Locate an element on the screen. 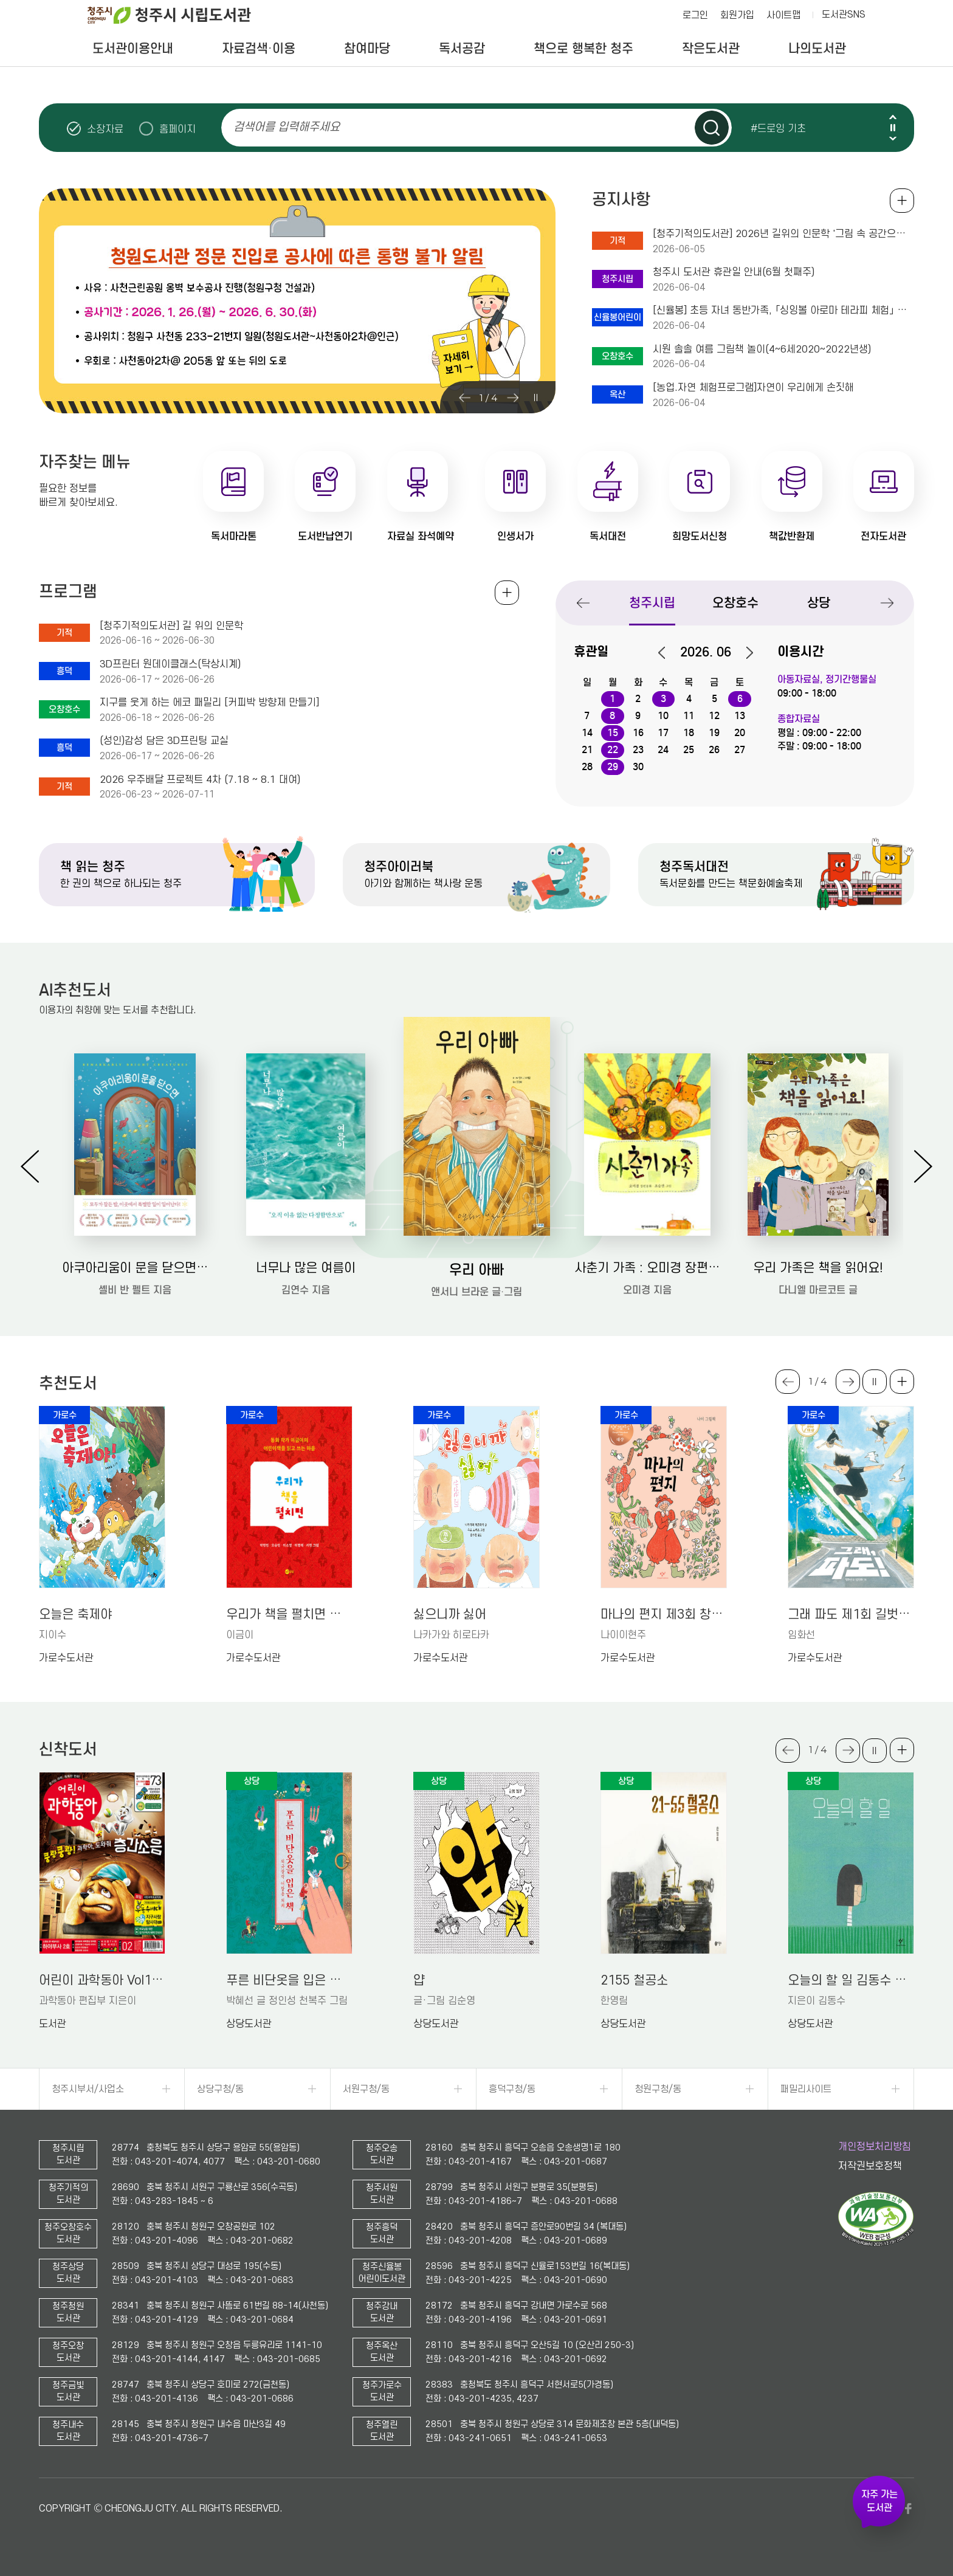 The image size is (953, 2576). (성인)감성 담은 3D프린팅 교실 is located at coordinates (164, 740).